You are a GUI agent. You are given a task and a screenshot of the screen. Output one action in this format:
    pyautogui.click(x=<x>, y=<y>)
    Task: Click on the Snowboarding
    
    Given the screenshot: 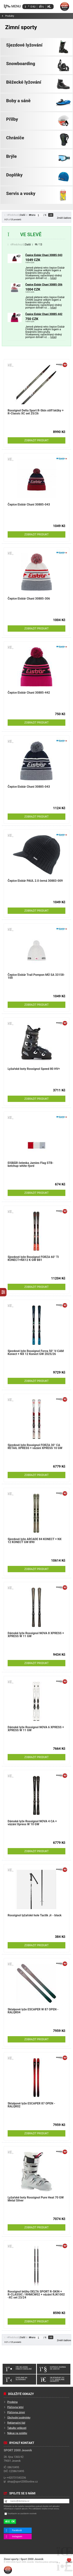 What is the action you would take?
    pyautogui.click(x=20, y=63)
    